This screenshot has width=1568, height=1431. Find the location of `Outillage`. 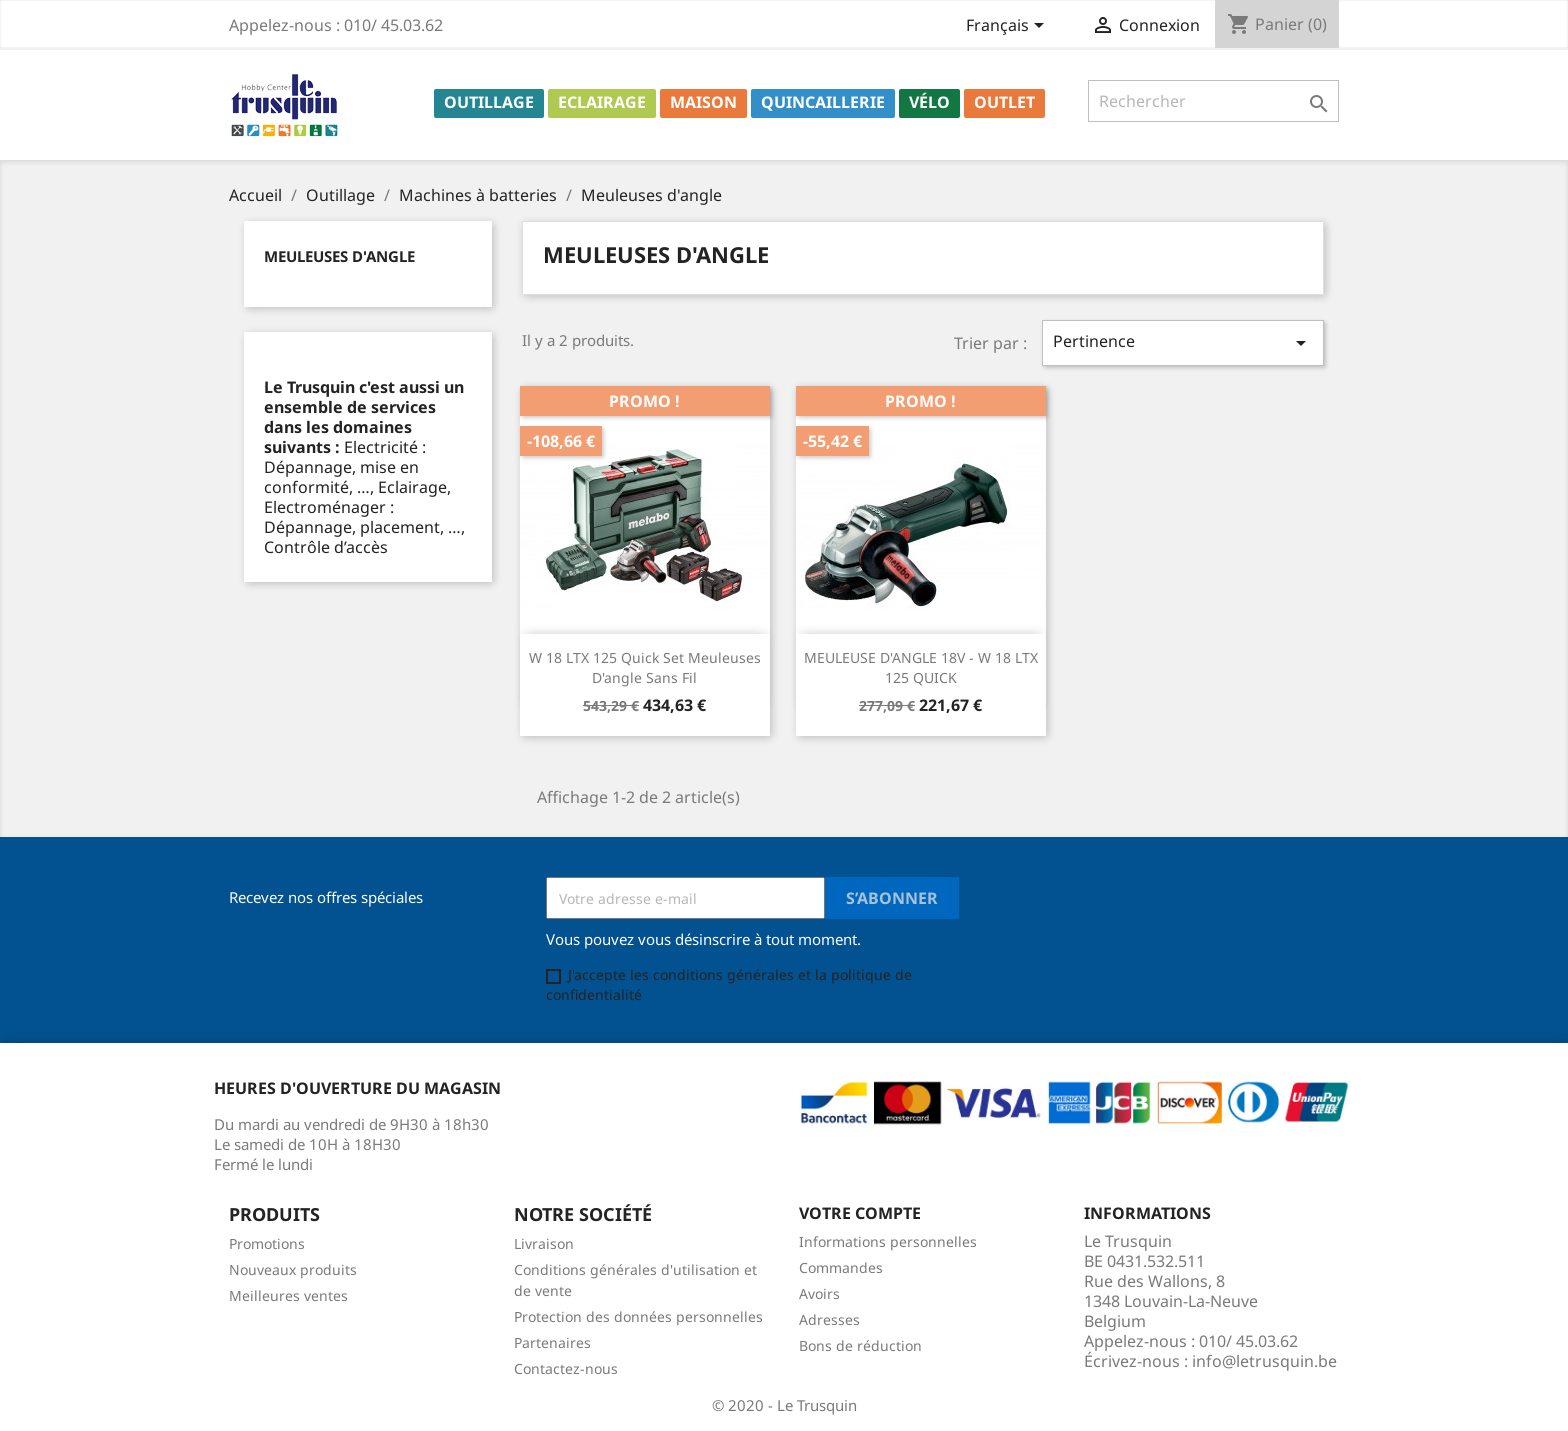

Outillage is located at coordinates (489, 102).